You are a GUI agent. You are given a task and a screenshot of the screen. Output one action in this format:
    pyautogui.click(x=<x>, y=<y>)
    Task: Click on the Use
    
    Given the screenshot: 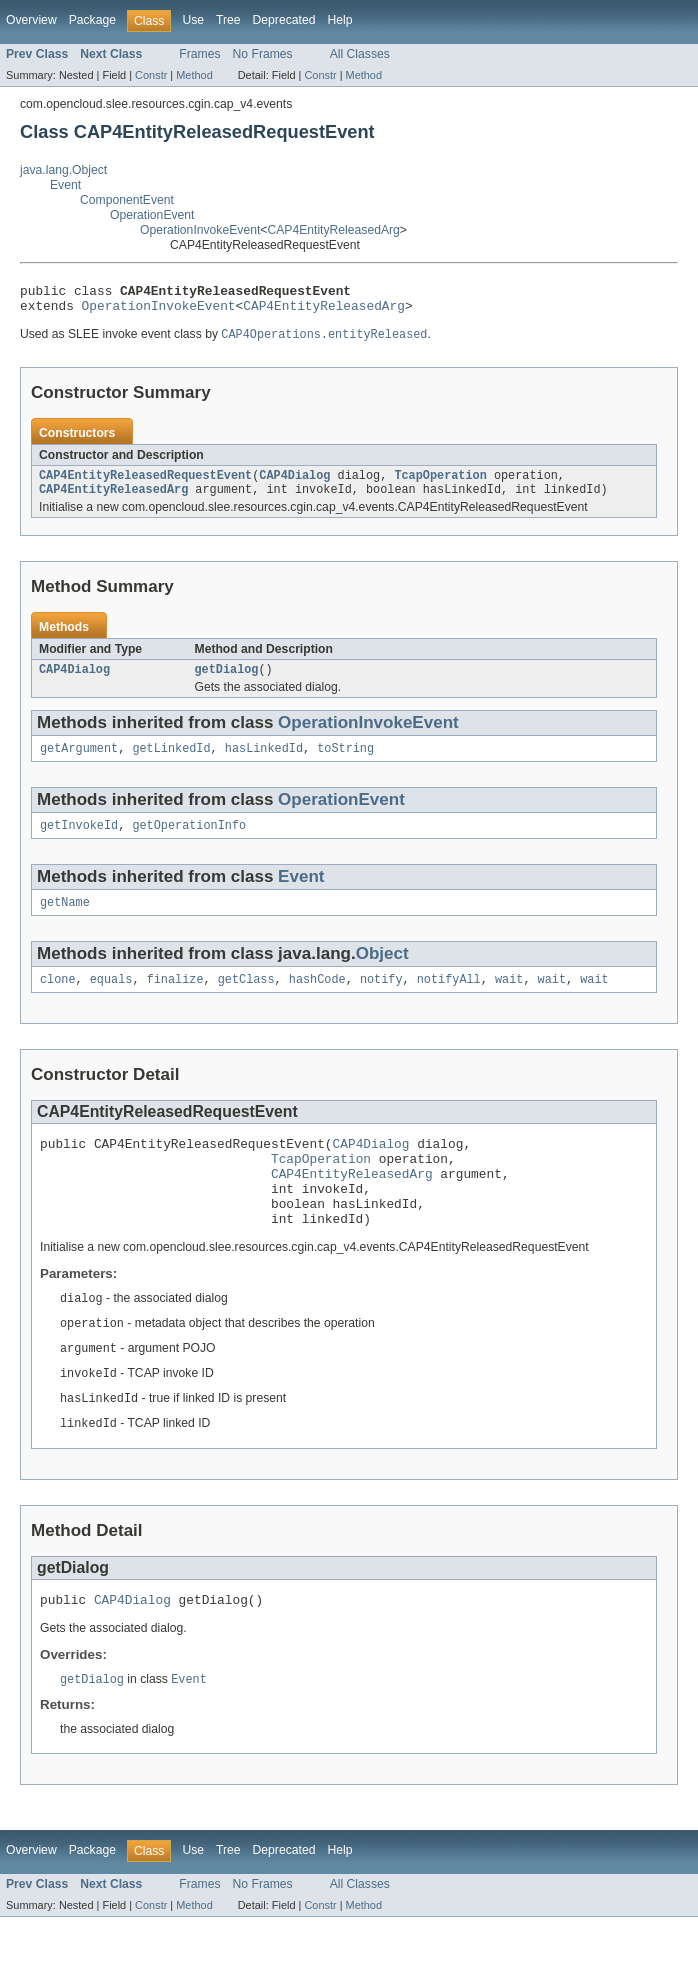 What is the action you would take?
    pyautogui.click(x=193, y=20)
    